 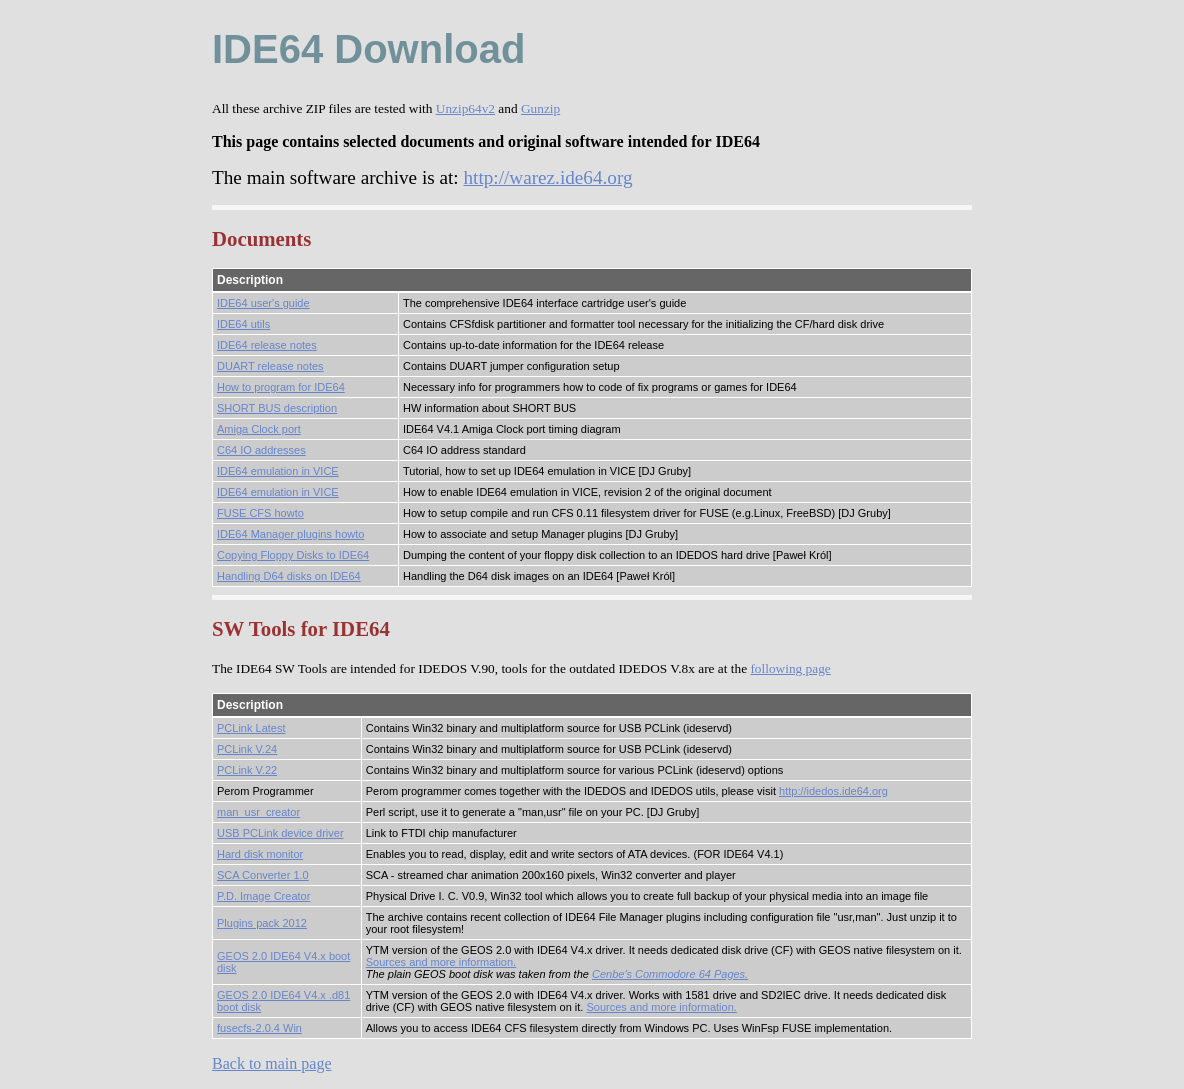 I want to click on http://idedos.ide64.org, so click(x=833, y=791).